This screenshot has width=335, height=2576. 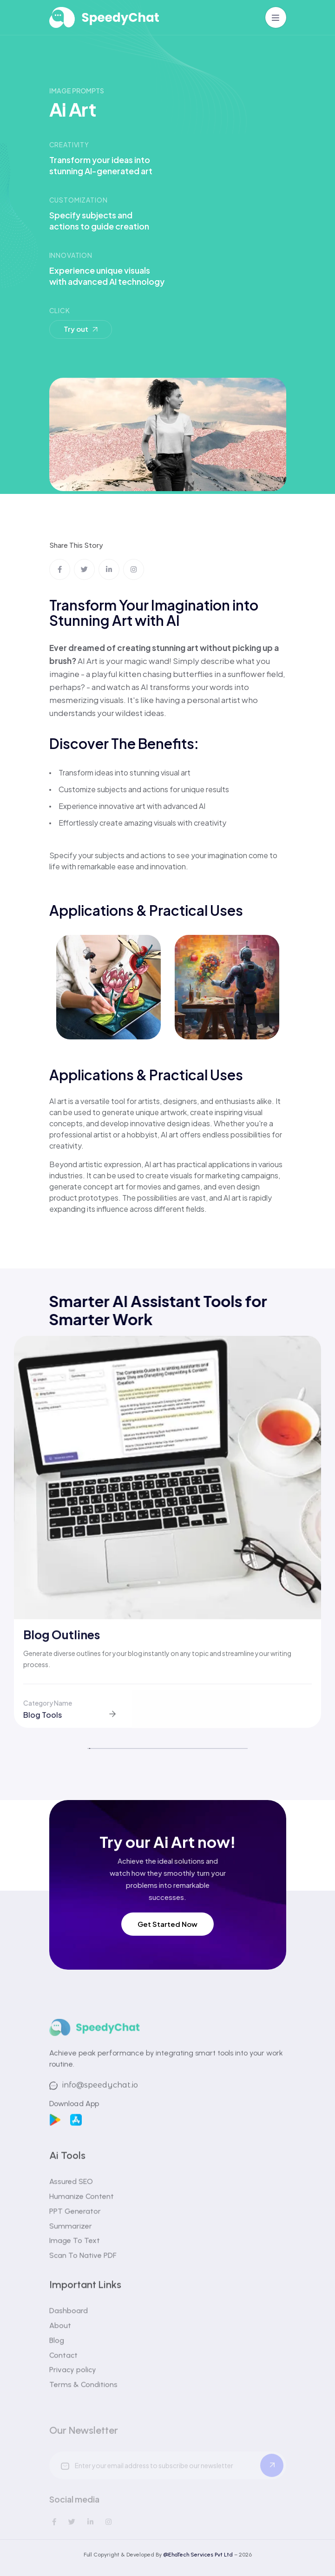 What do you see at coordinates (81, 328) in the screenshot?
I see `Try out` at bounding box center [81, 328].